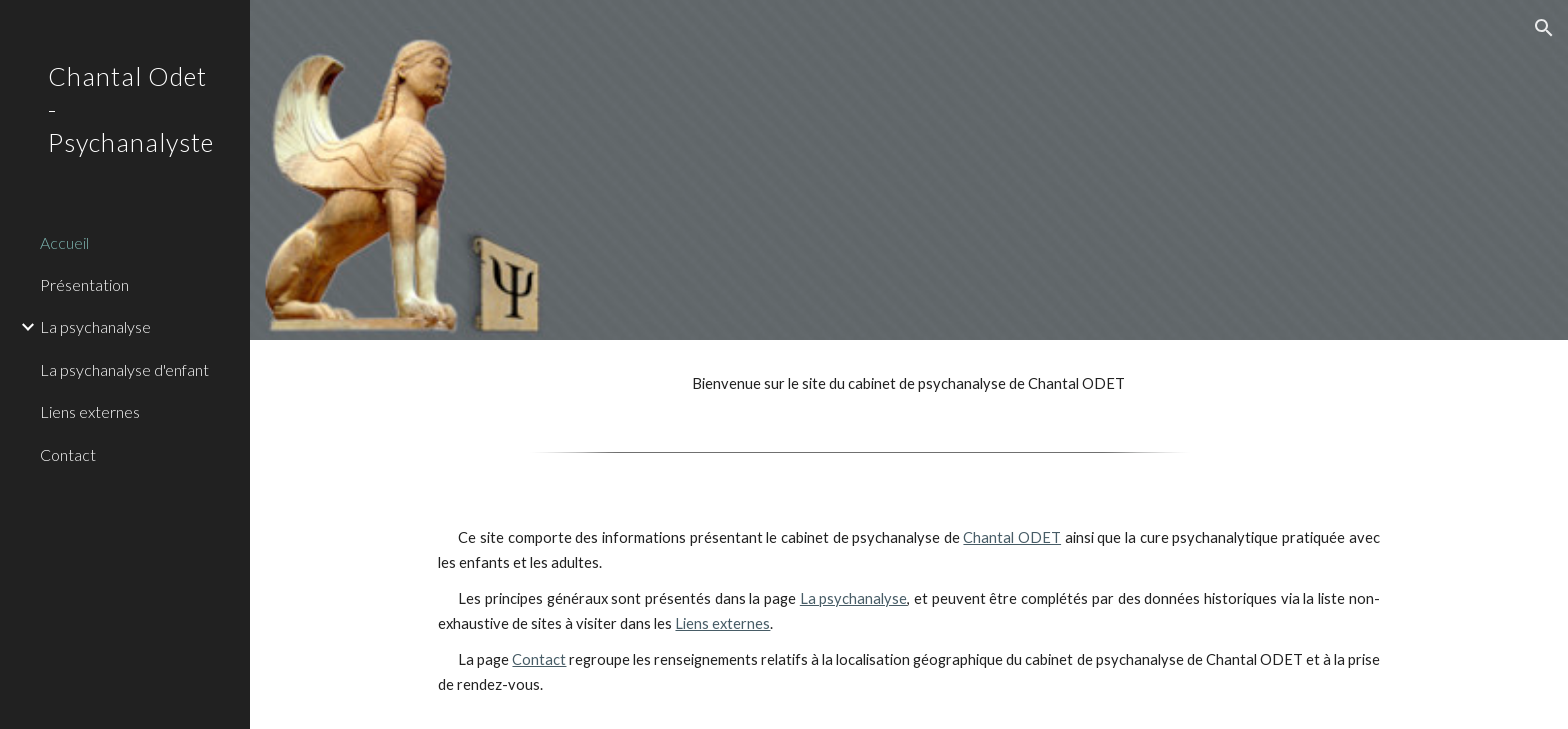  I want to click on Liens externes [link], so click(90, 411).